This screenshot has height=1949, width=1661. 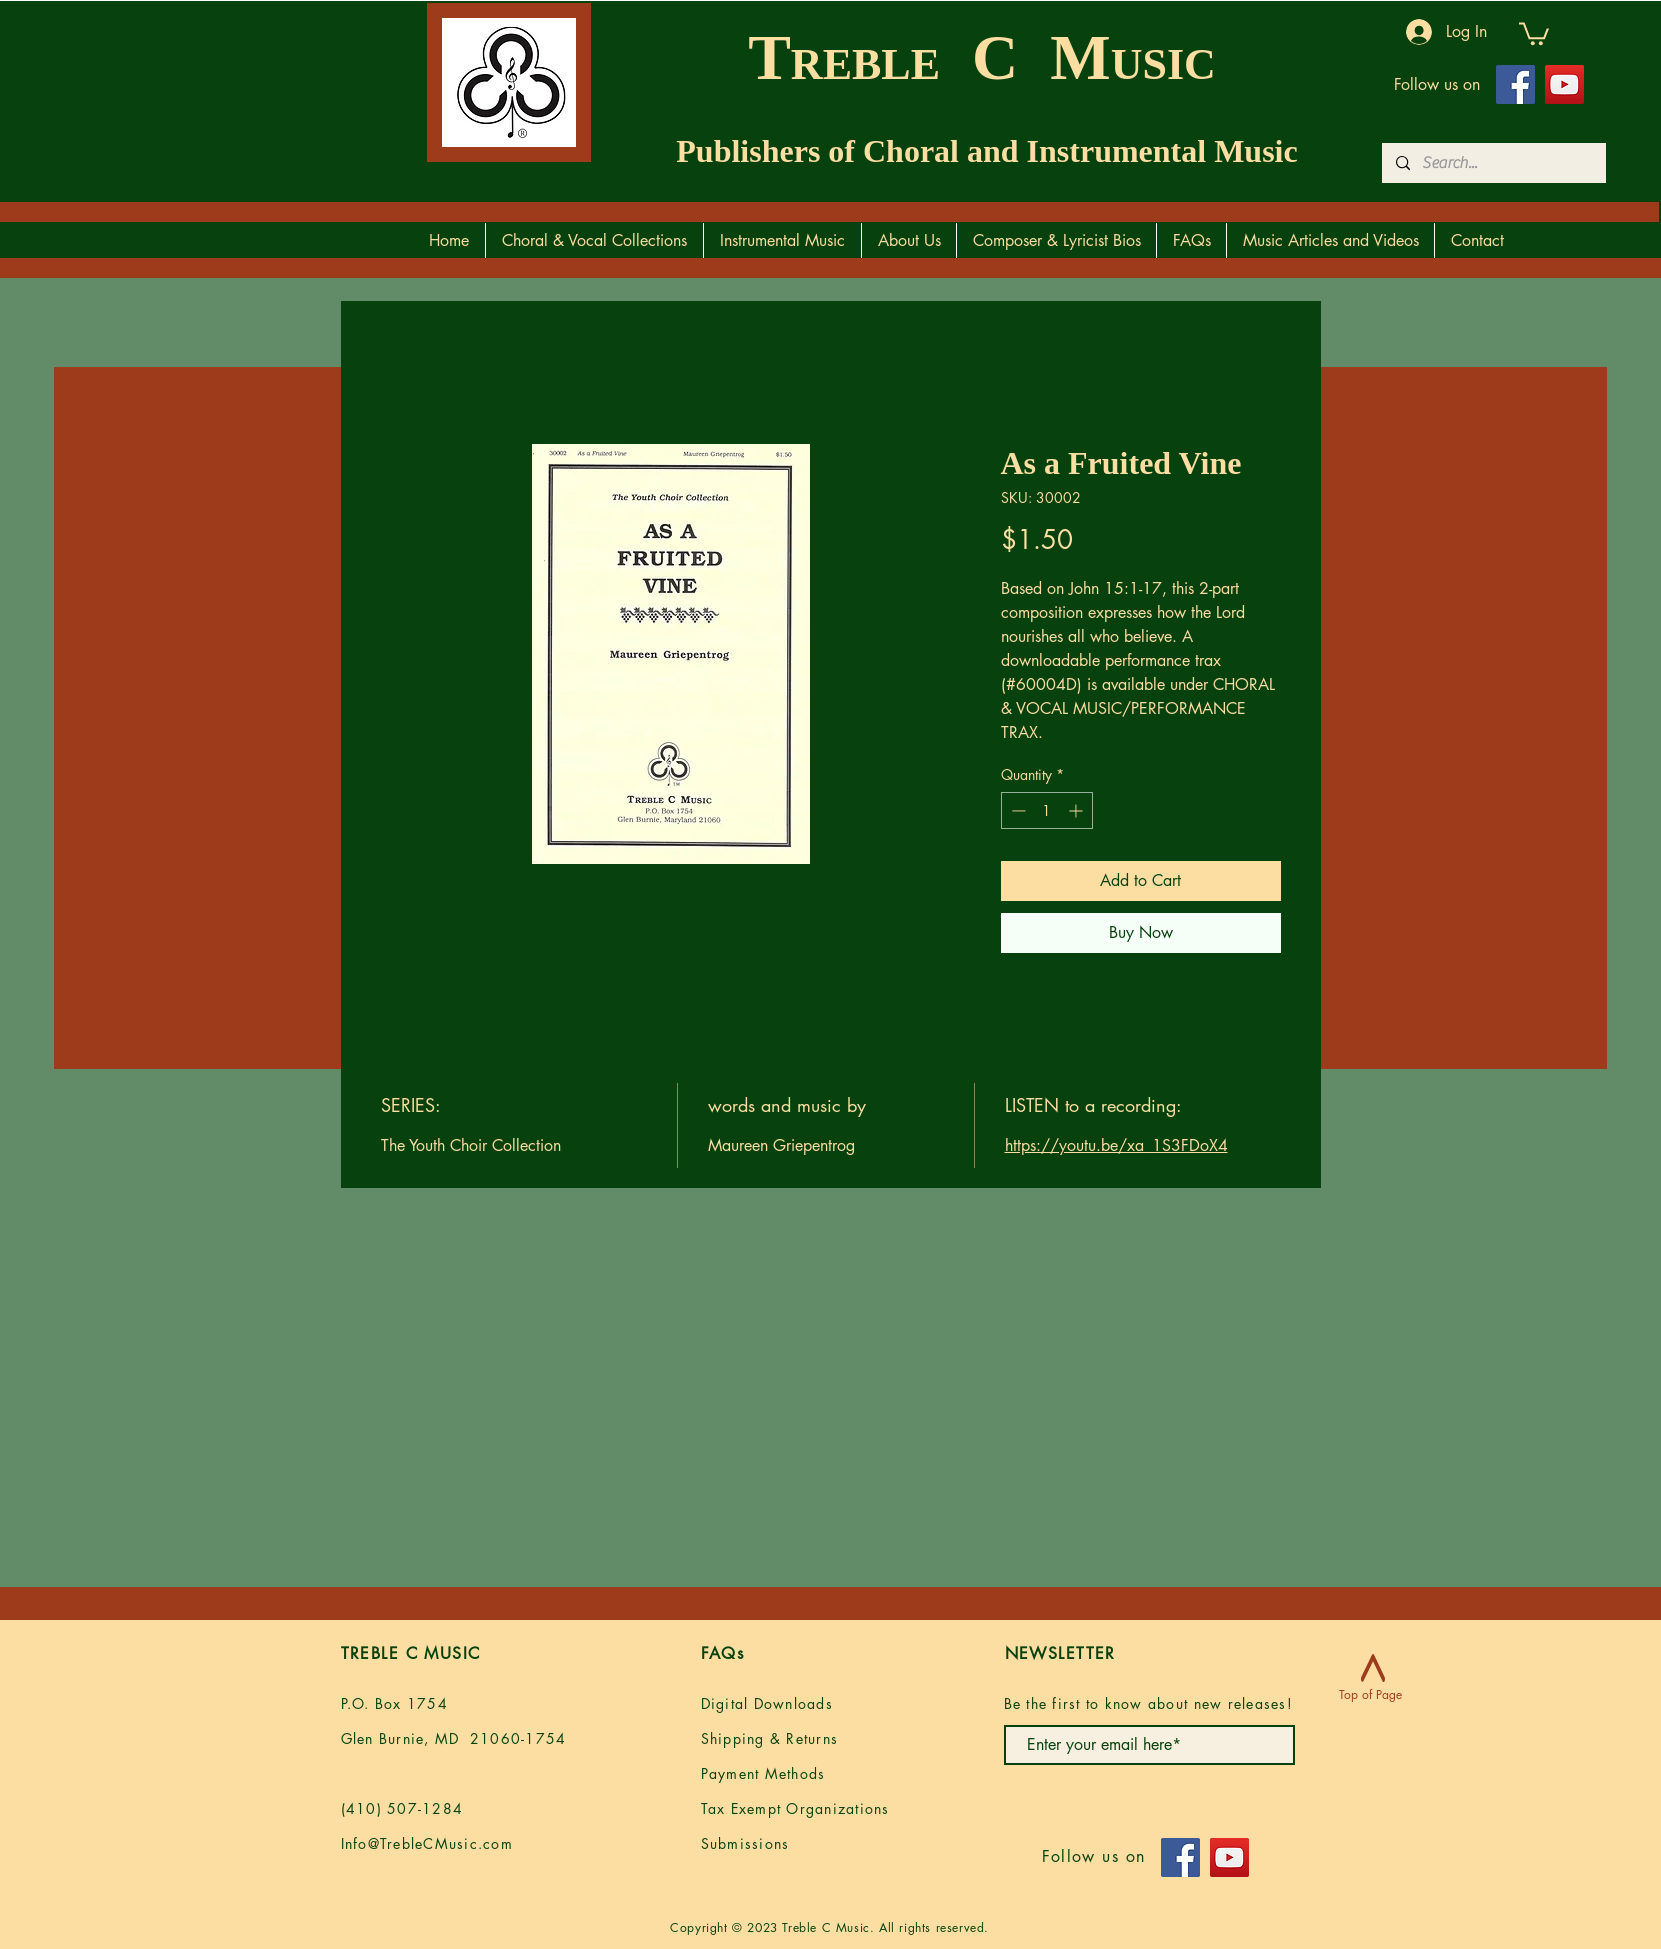 What do you see at coordinates (1077, 810) in the screenshot?
I see `[Increment]` at bounding box center [1077, 810].